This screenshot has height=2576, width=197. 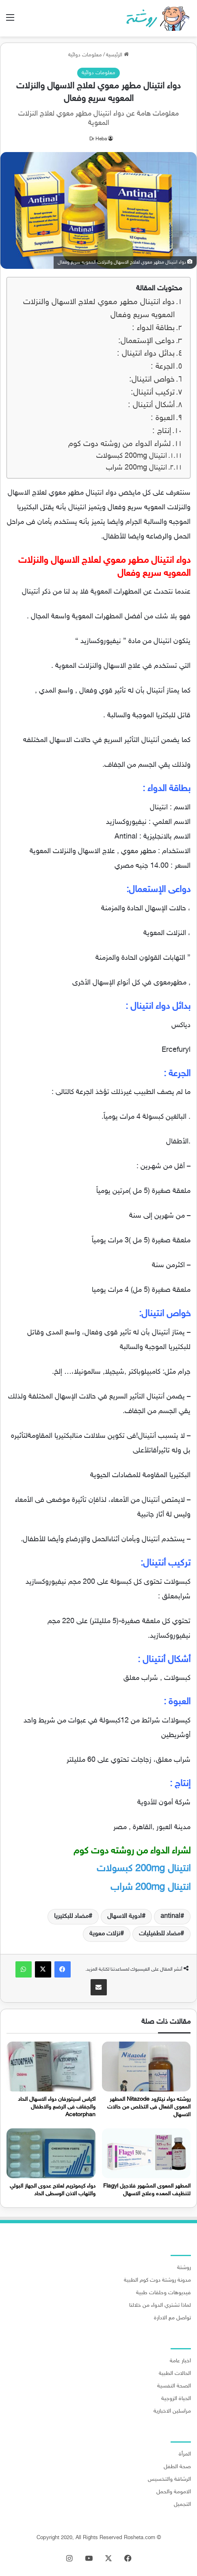 What do you see at coordinates (176, 2399) in the screenshot?
I see `الحياة الزوجية` at bounding box center [176, 2399].